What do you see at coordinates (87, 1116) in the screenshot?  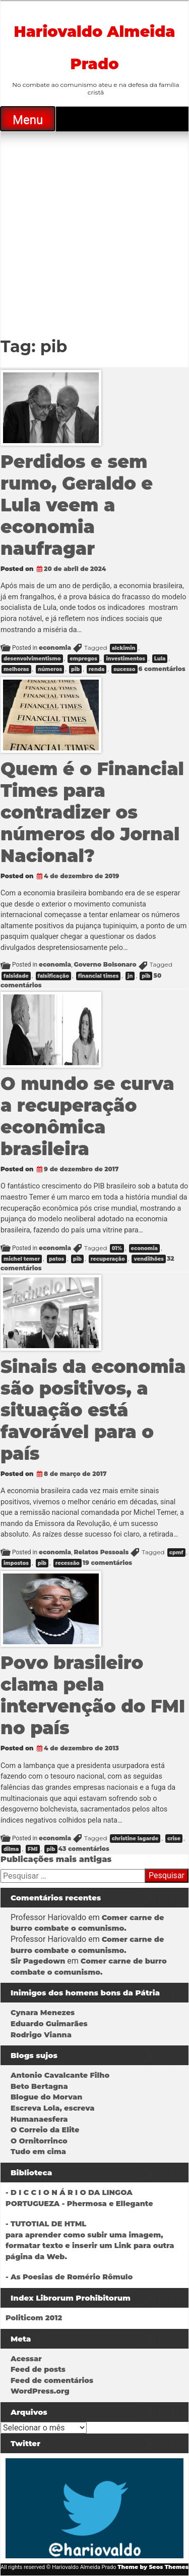 I see `O mundo se curva a recuperação econômica brasileira` at bounding box center [87, 1116].